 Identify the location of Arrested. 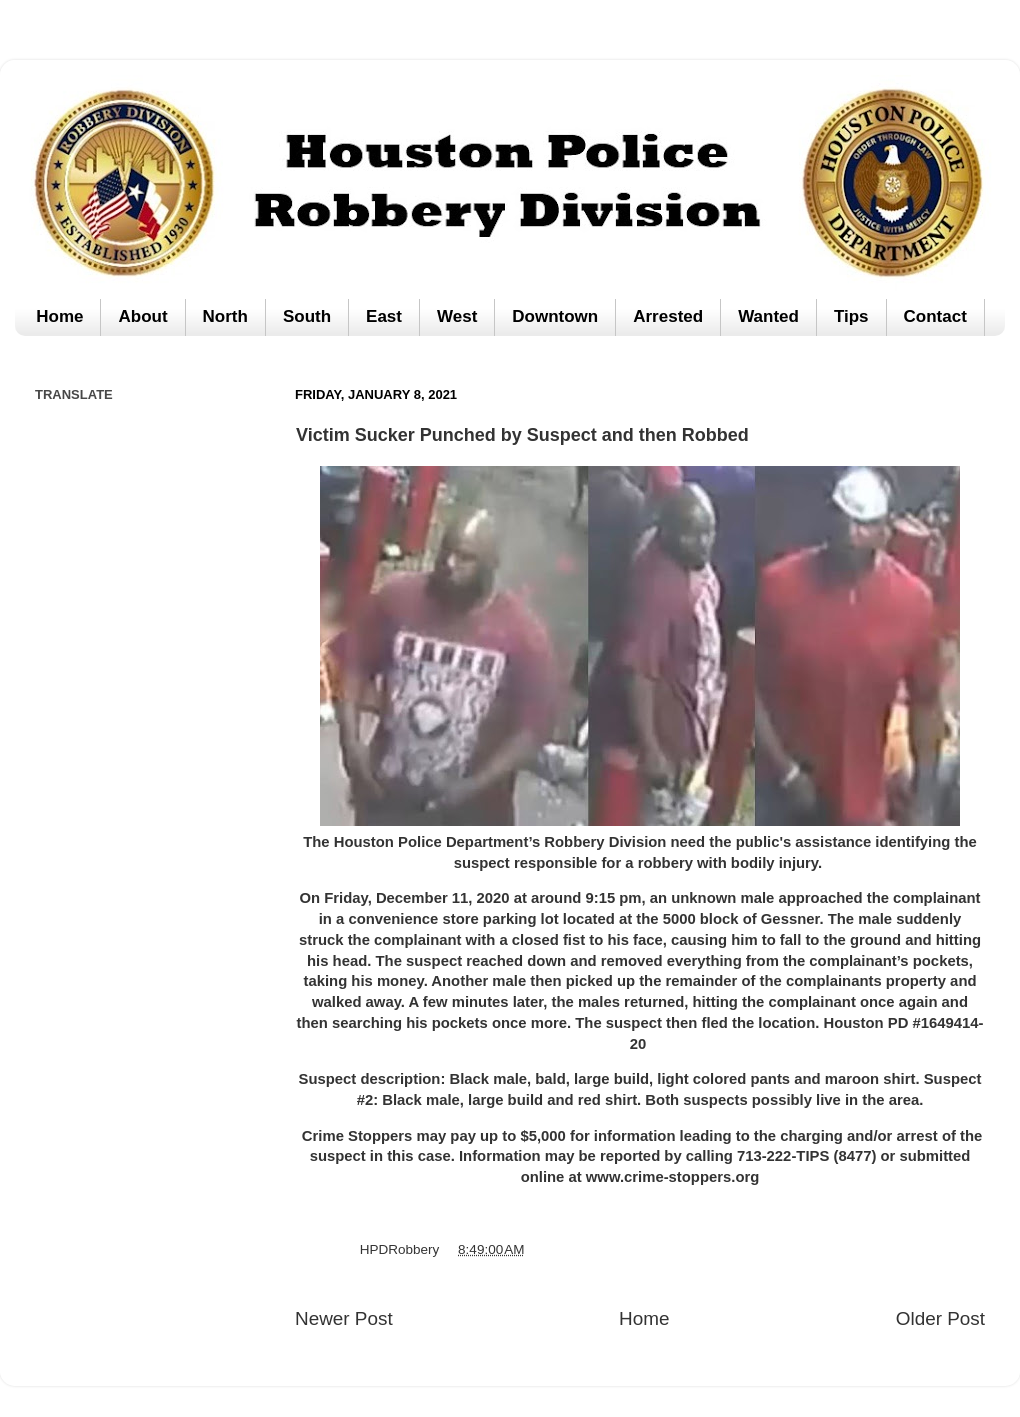
(668, 316).